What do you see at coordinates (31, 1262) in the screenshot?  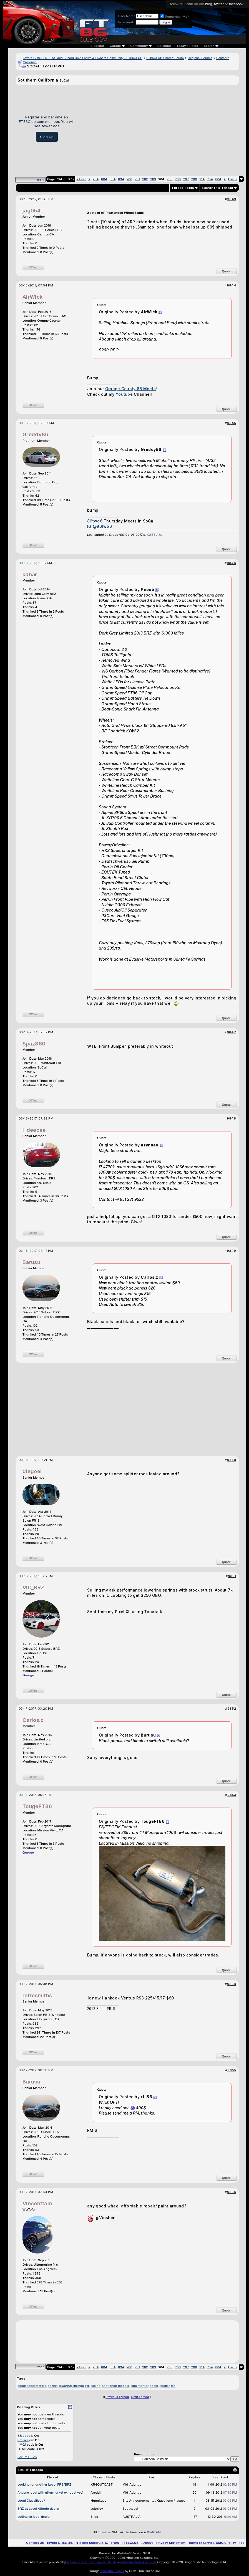 I see `Barusu` at bounding box center [31, 1262].